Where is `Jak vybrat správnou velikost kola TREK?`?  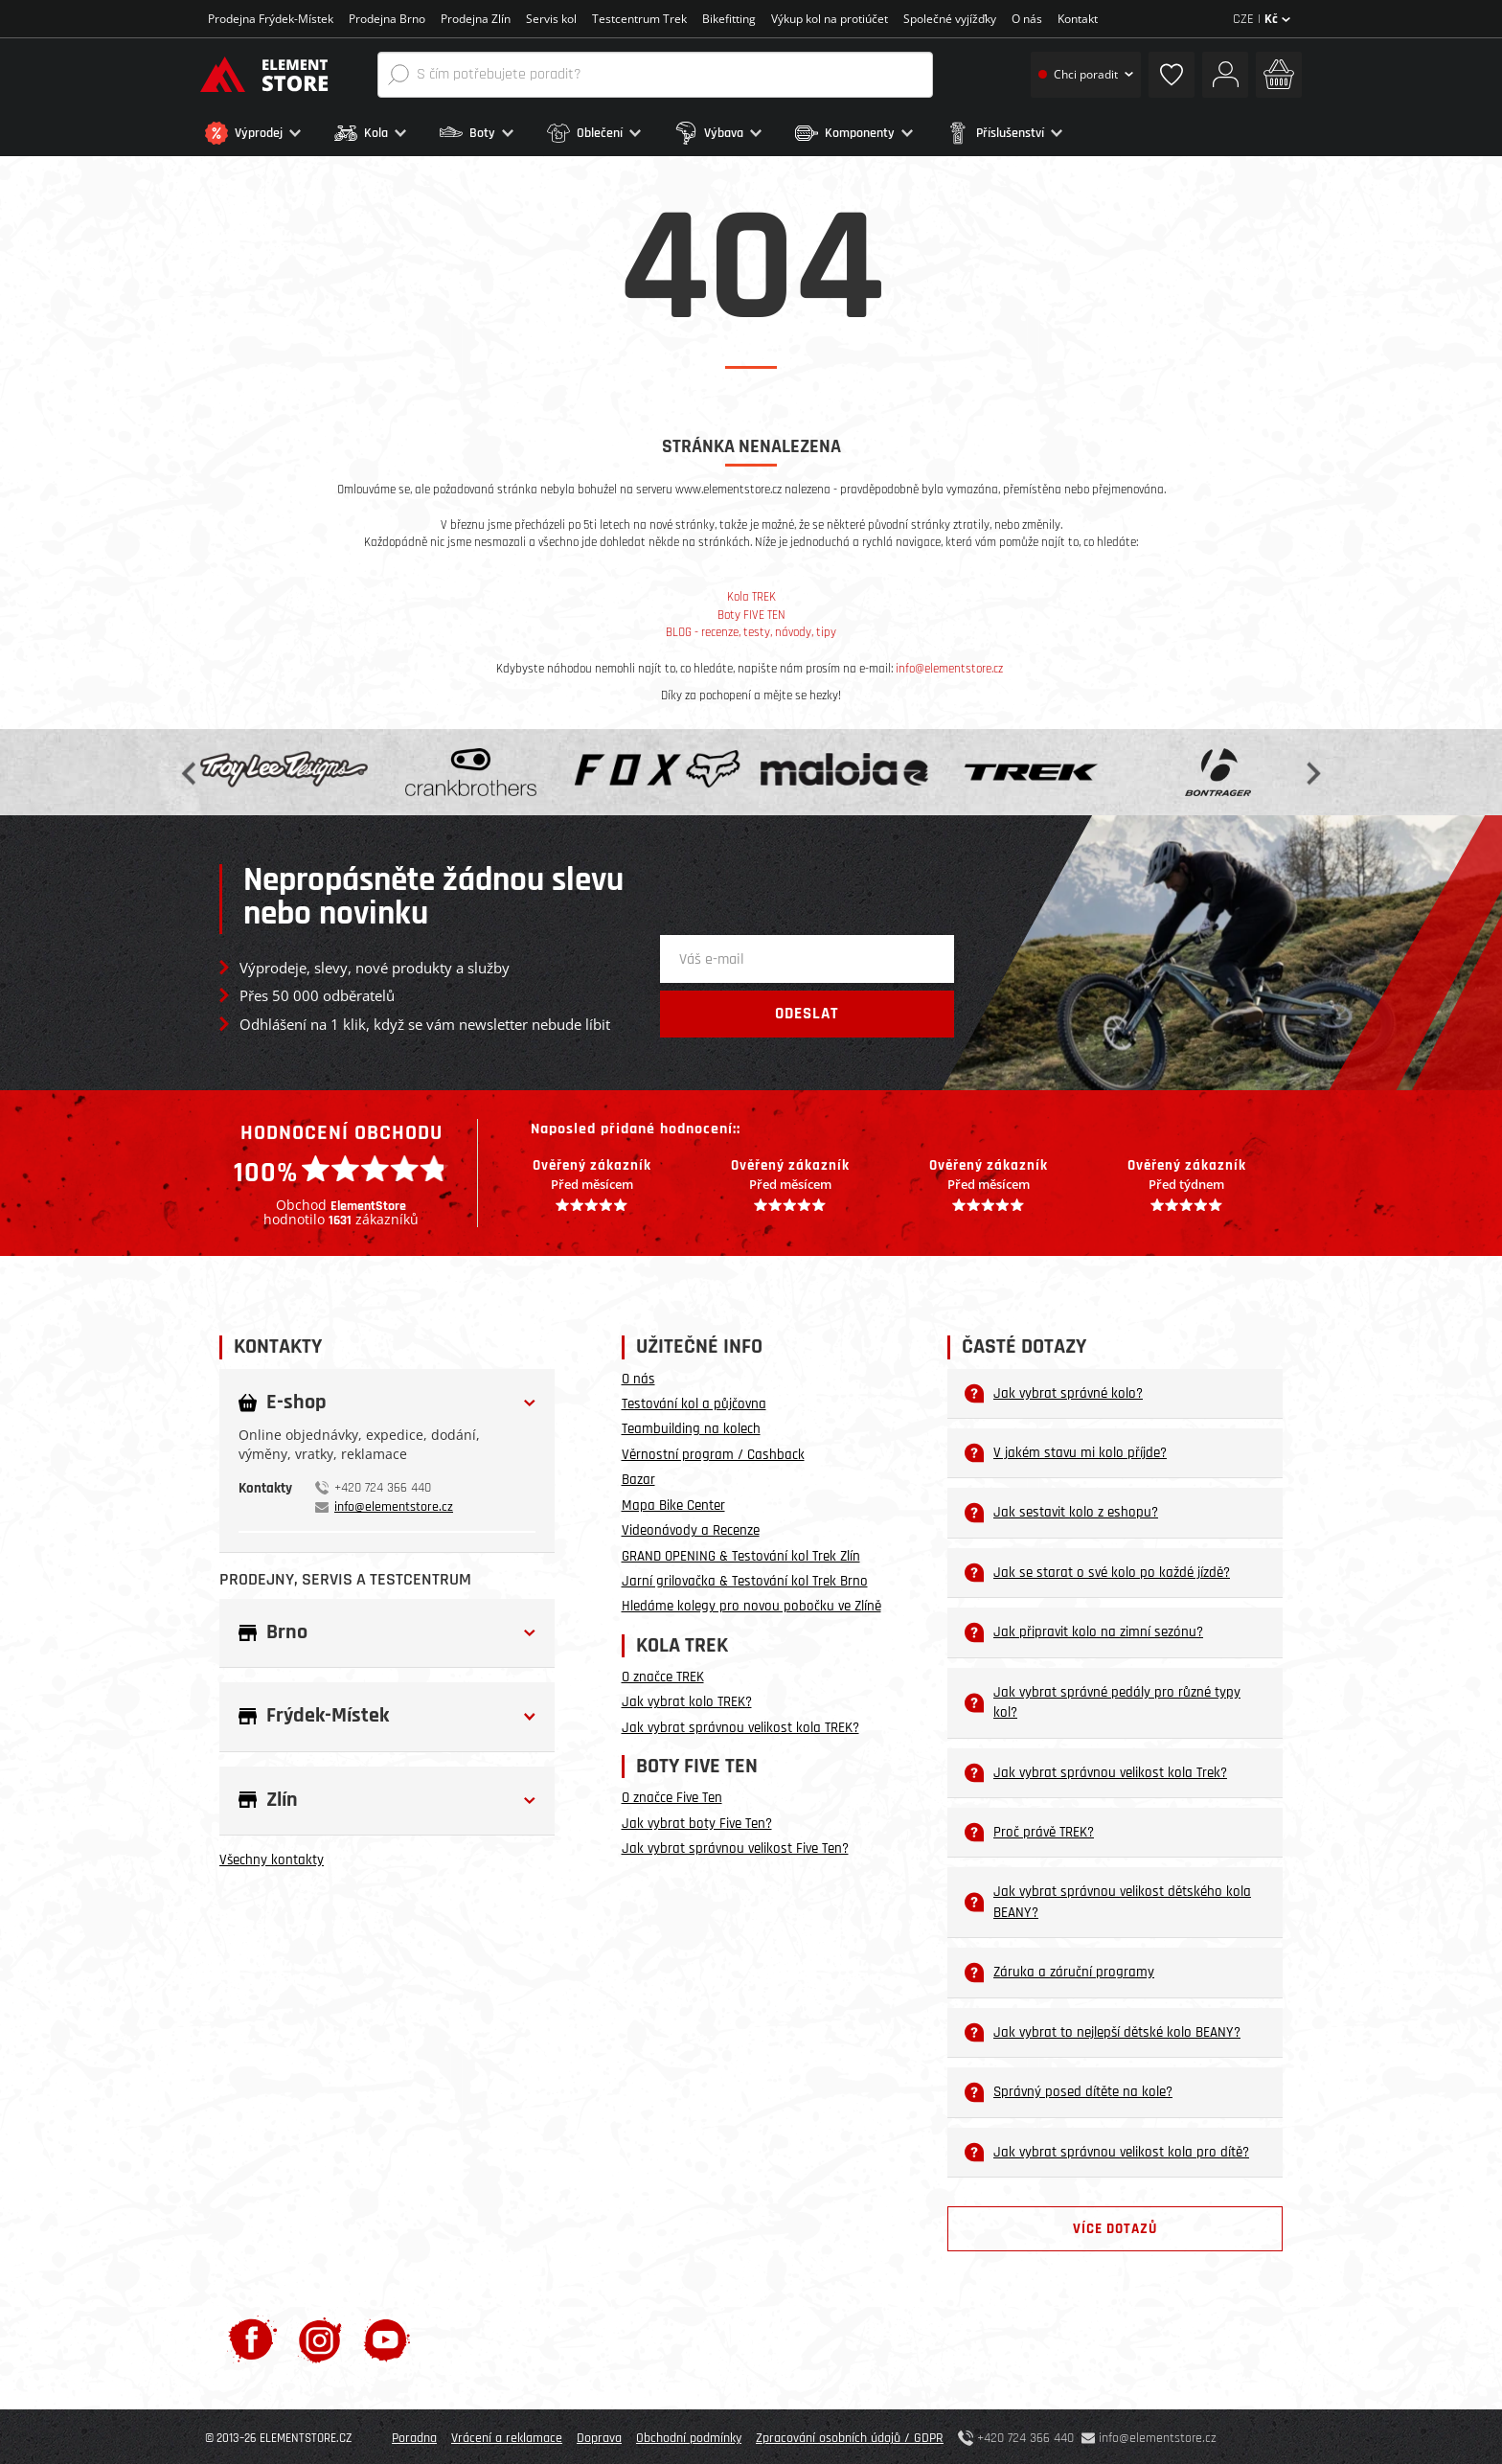 Jak vybrat správnou velikost kola TREK? is located at coordinates (740, 1724).